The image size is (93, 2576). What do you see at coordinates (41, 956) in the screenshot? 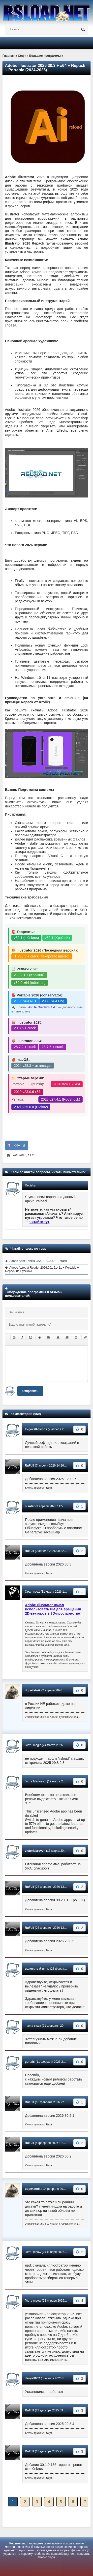
I see `⬇ v30.3 + crack (лекарство вшито)` at bounding box center [41, 956].